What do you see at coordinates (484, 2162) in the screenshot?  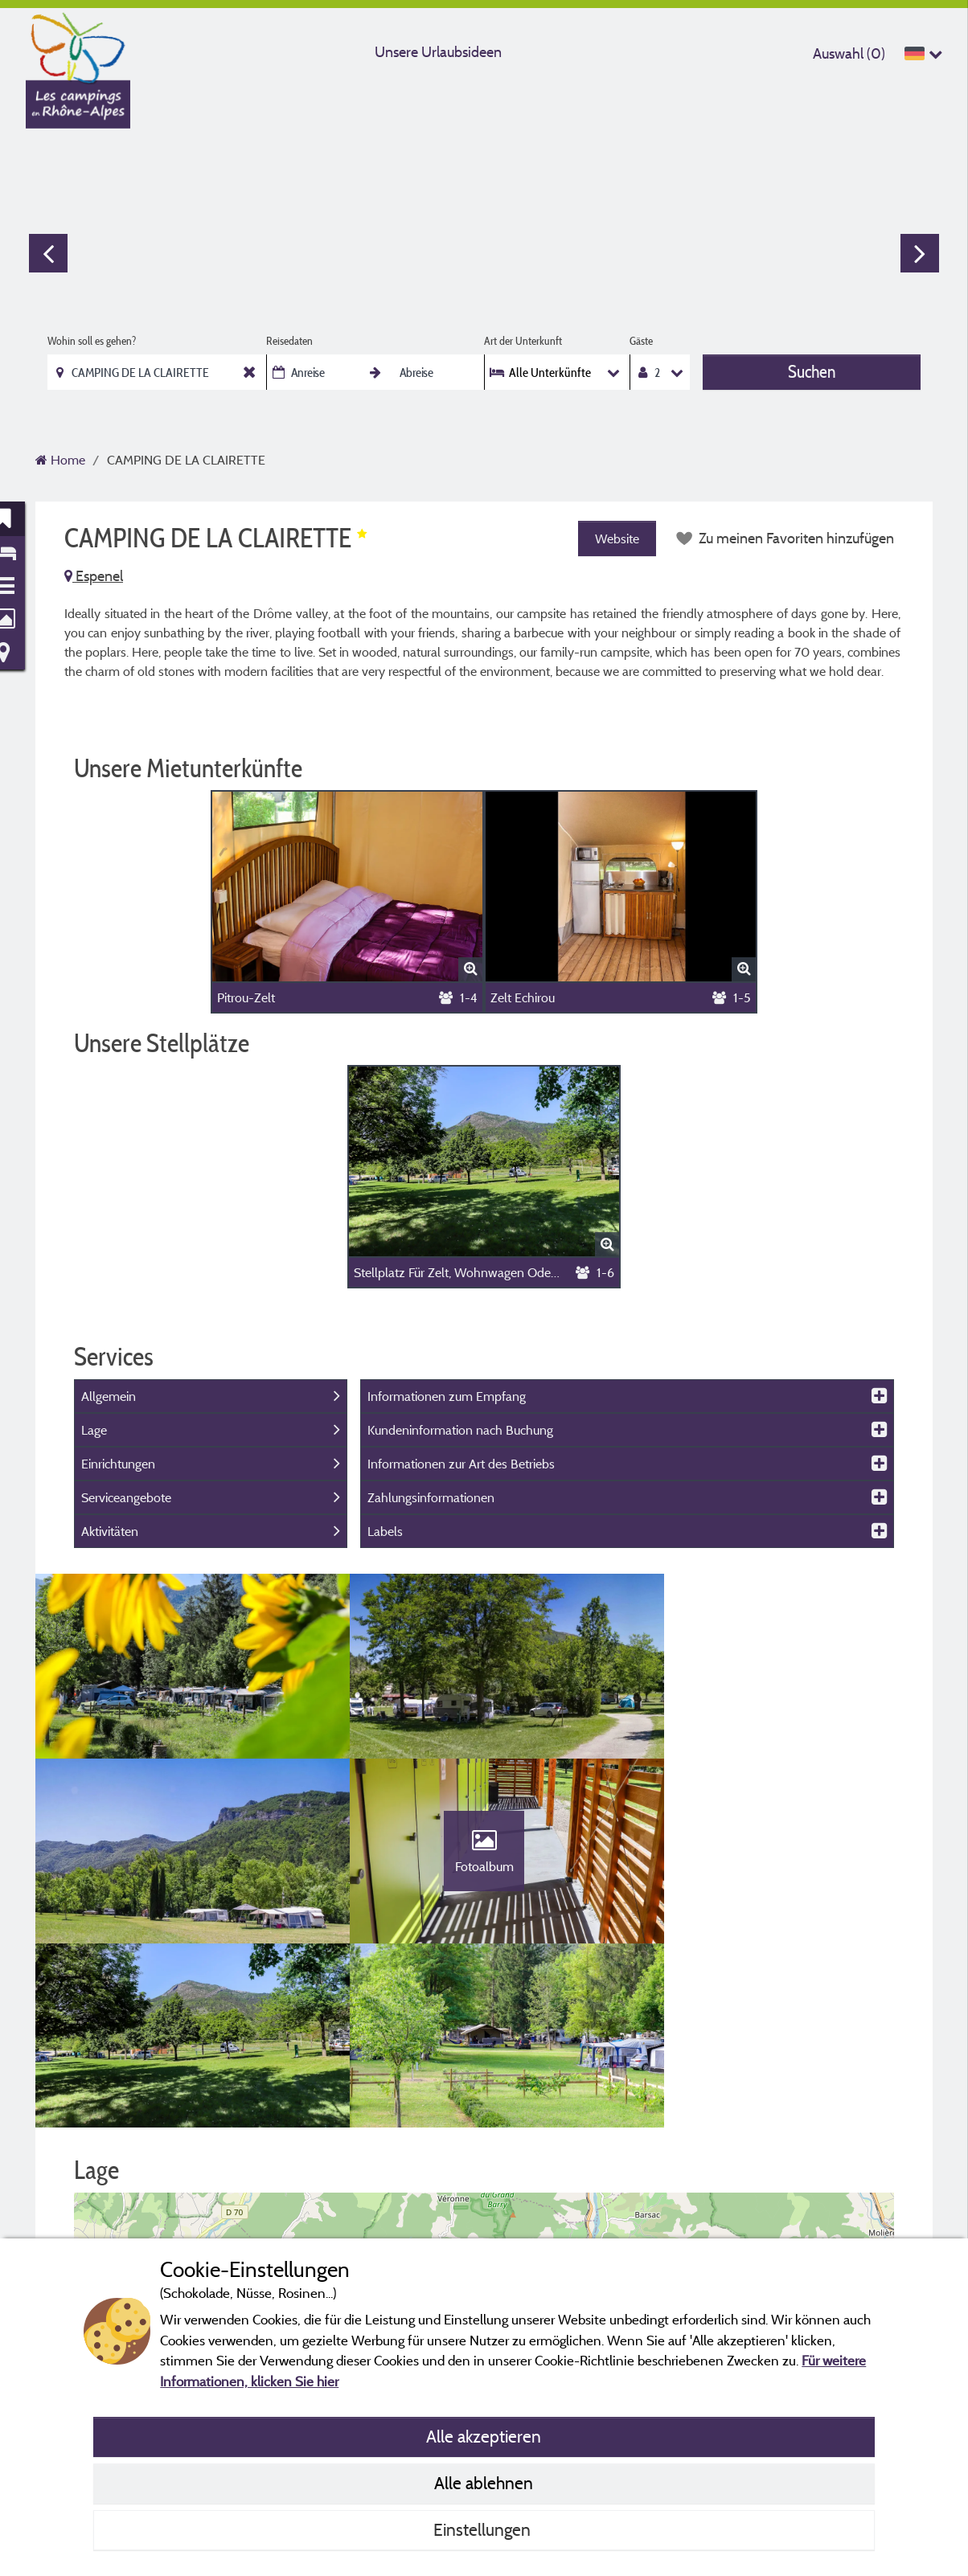 I see `[button]` at bounding box center [484, 2162].